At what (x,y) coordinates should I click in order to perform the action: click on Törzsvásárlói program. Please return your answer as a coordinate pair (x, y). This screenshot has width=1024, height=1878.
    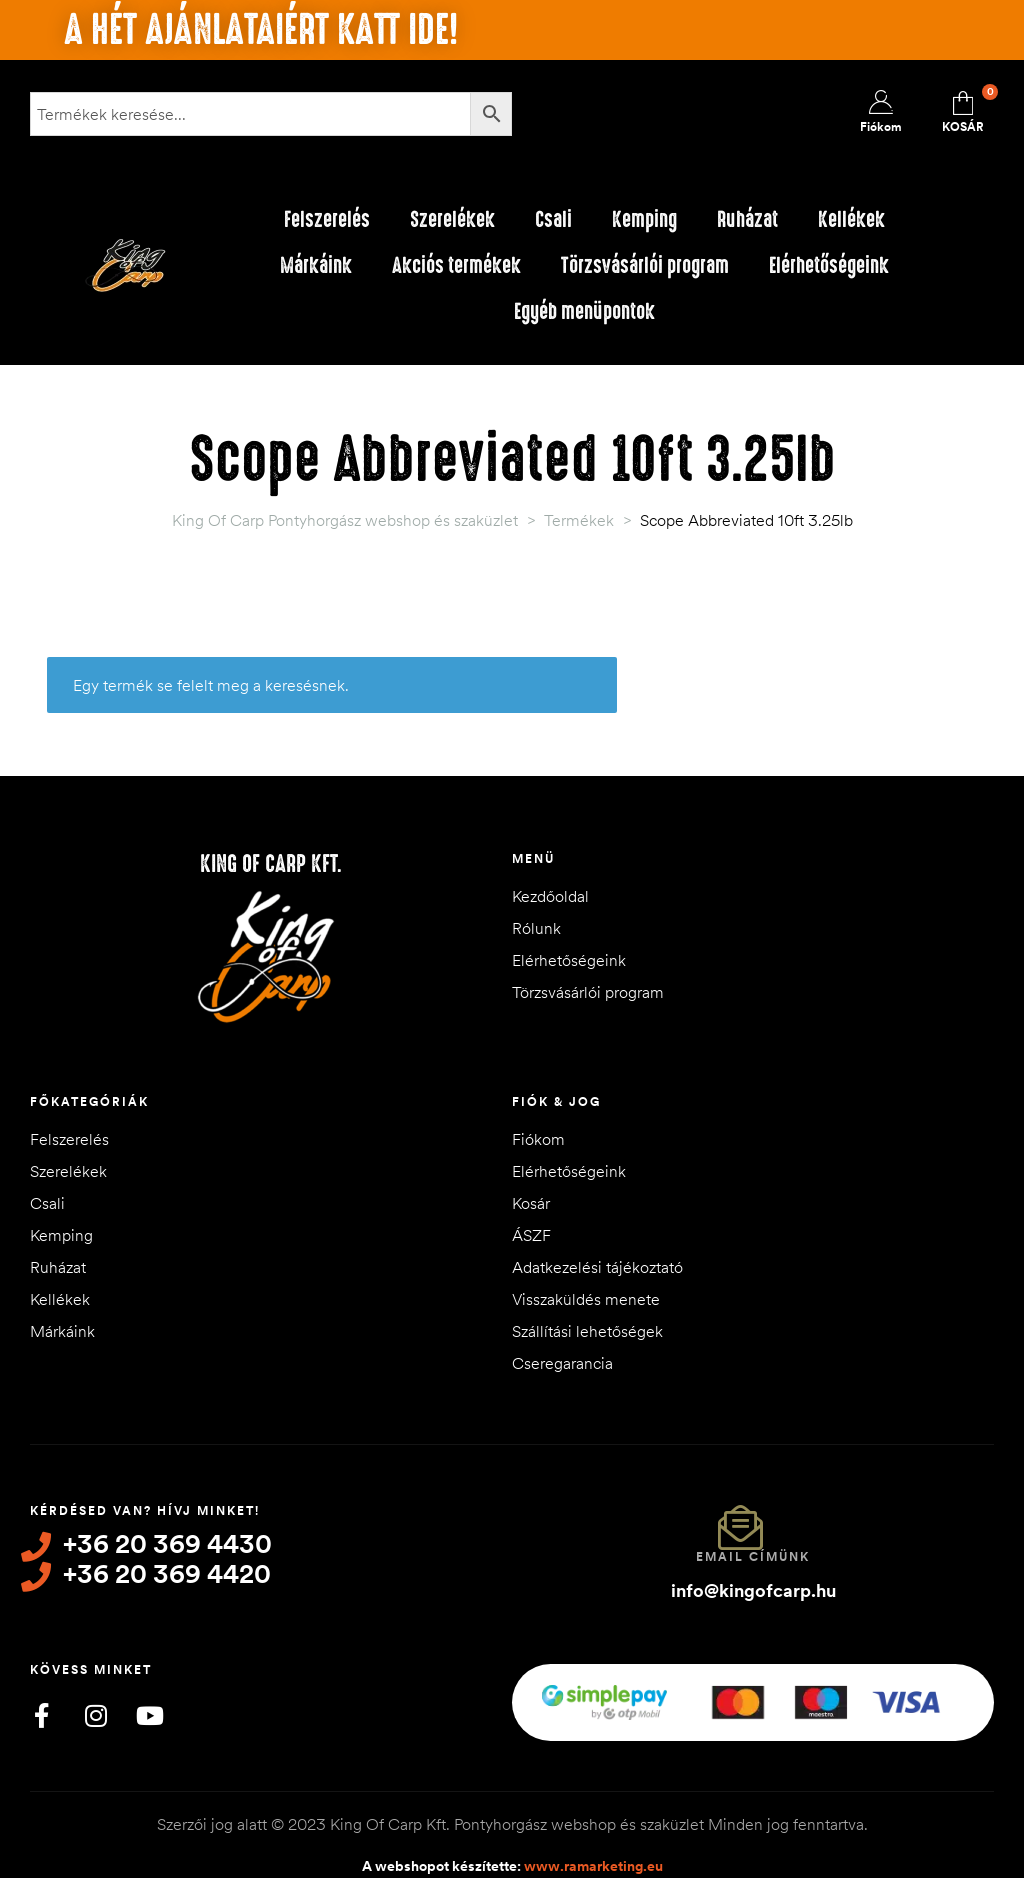
    Looking at the image, I should click on (645, 265).